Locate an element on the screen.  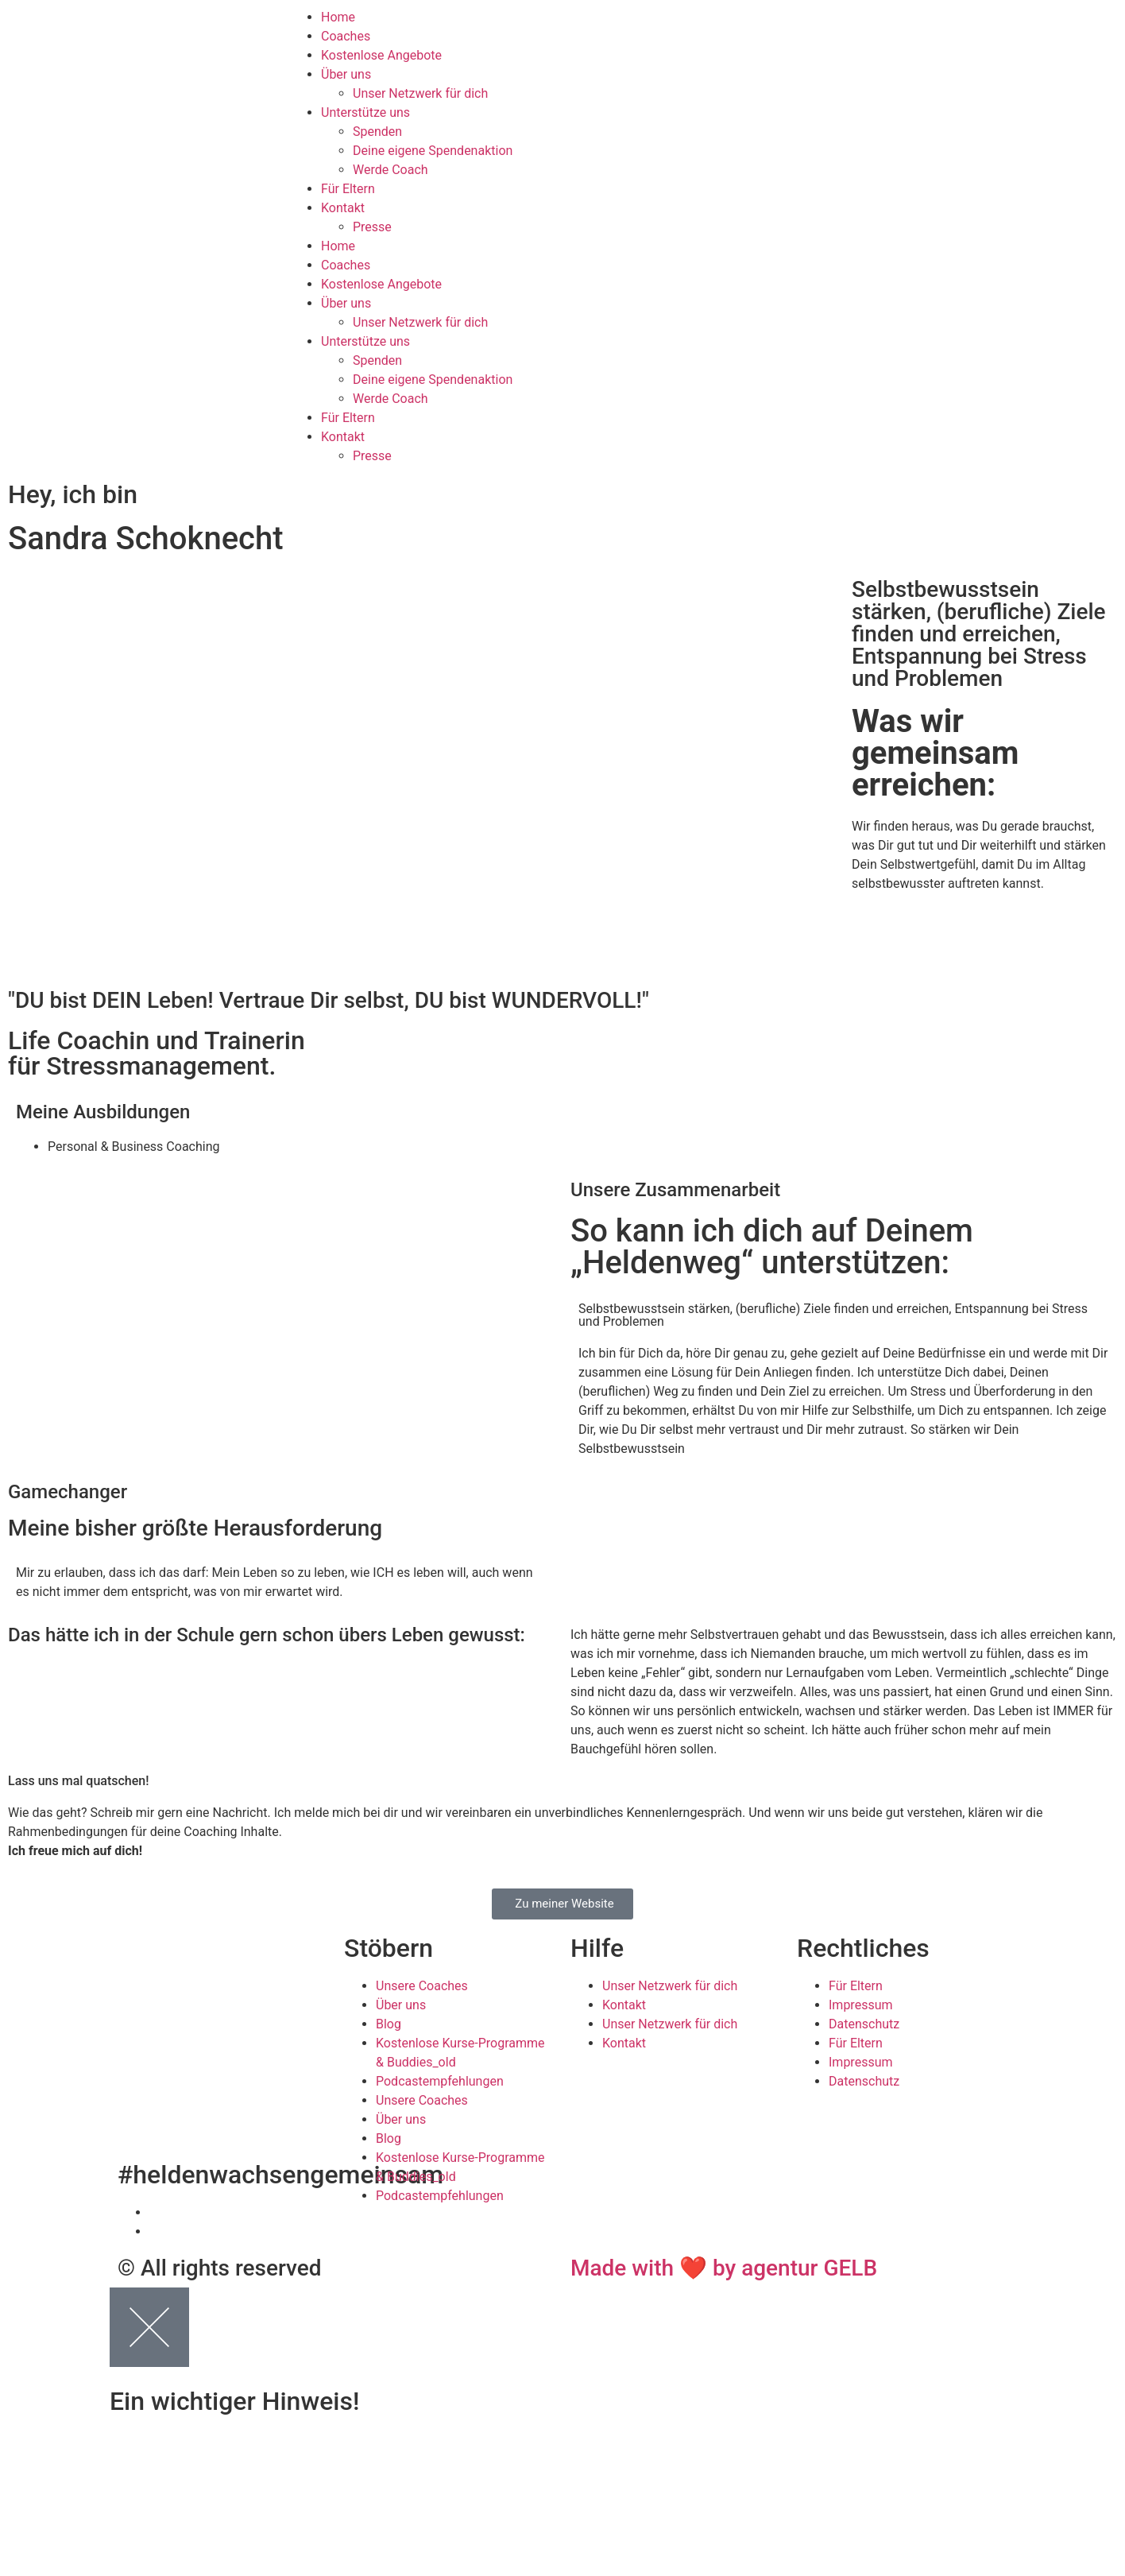
Home is located at coordinates (338, 17).